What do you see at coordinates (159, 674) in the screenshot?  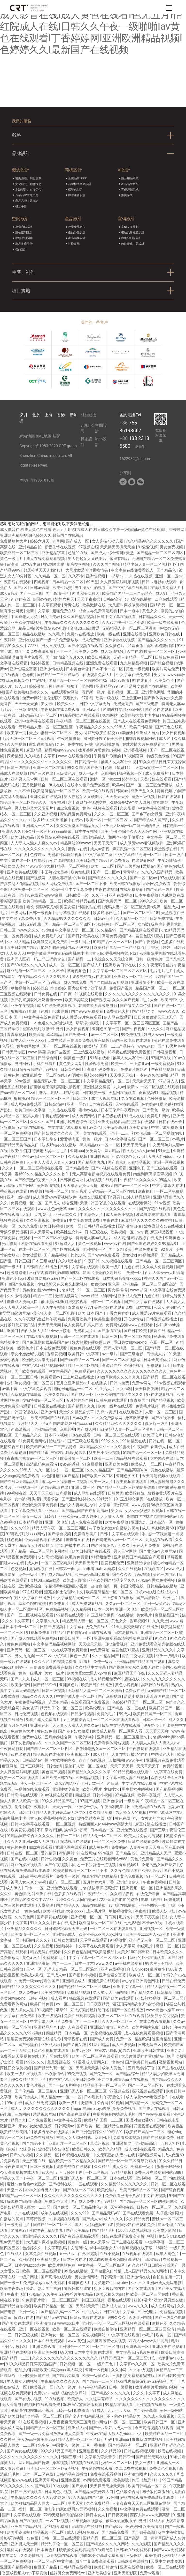 I see `男女av` at bounding box center [159, 674].